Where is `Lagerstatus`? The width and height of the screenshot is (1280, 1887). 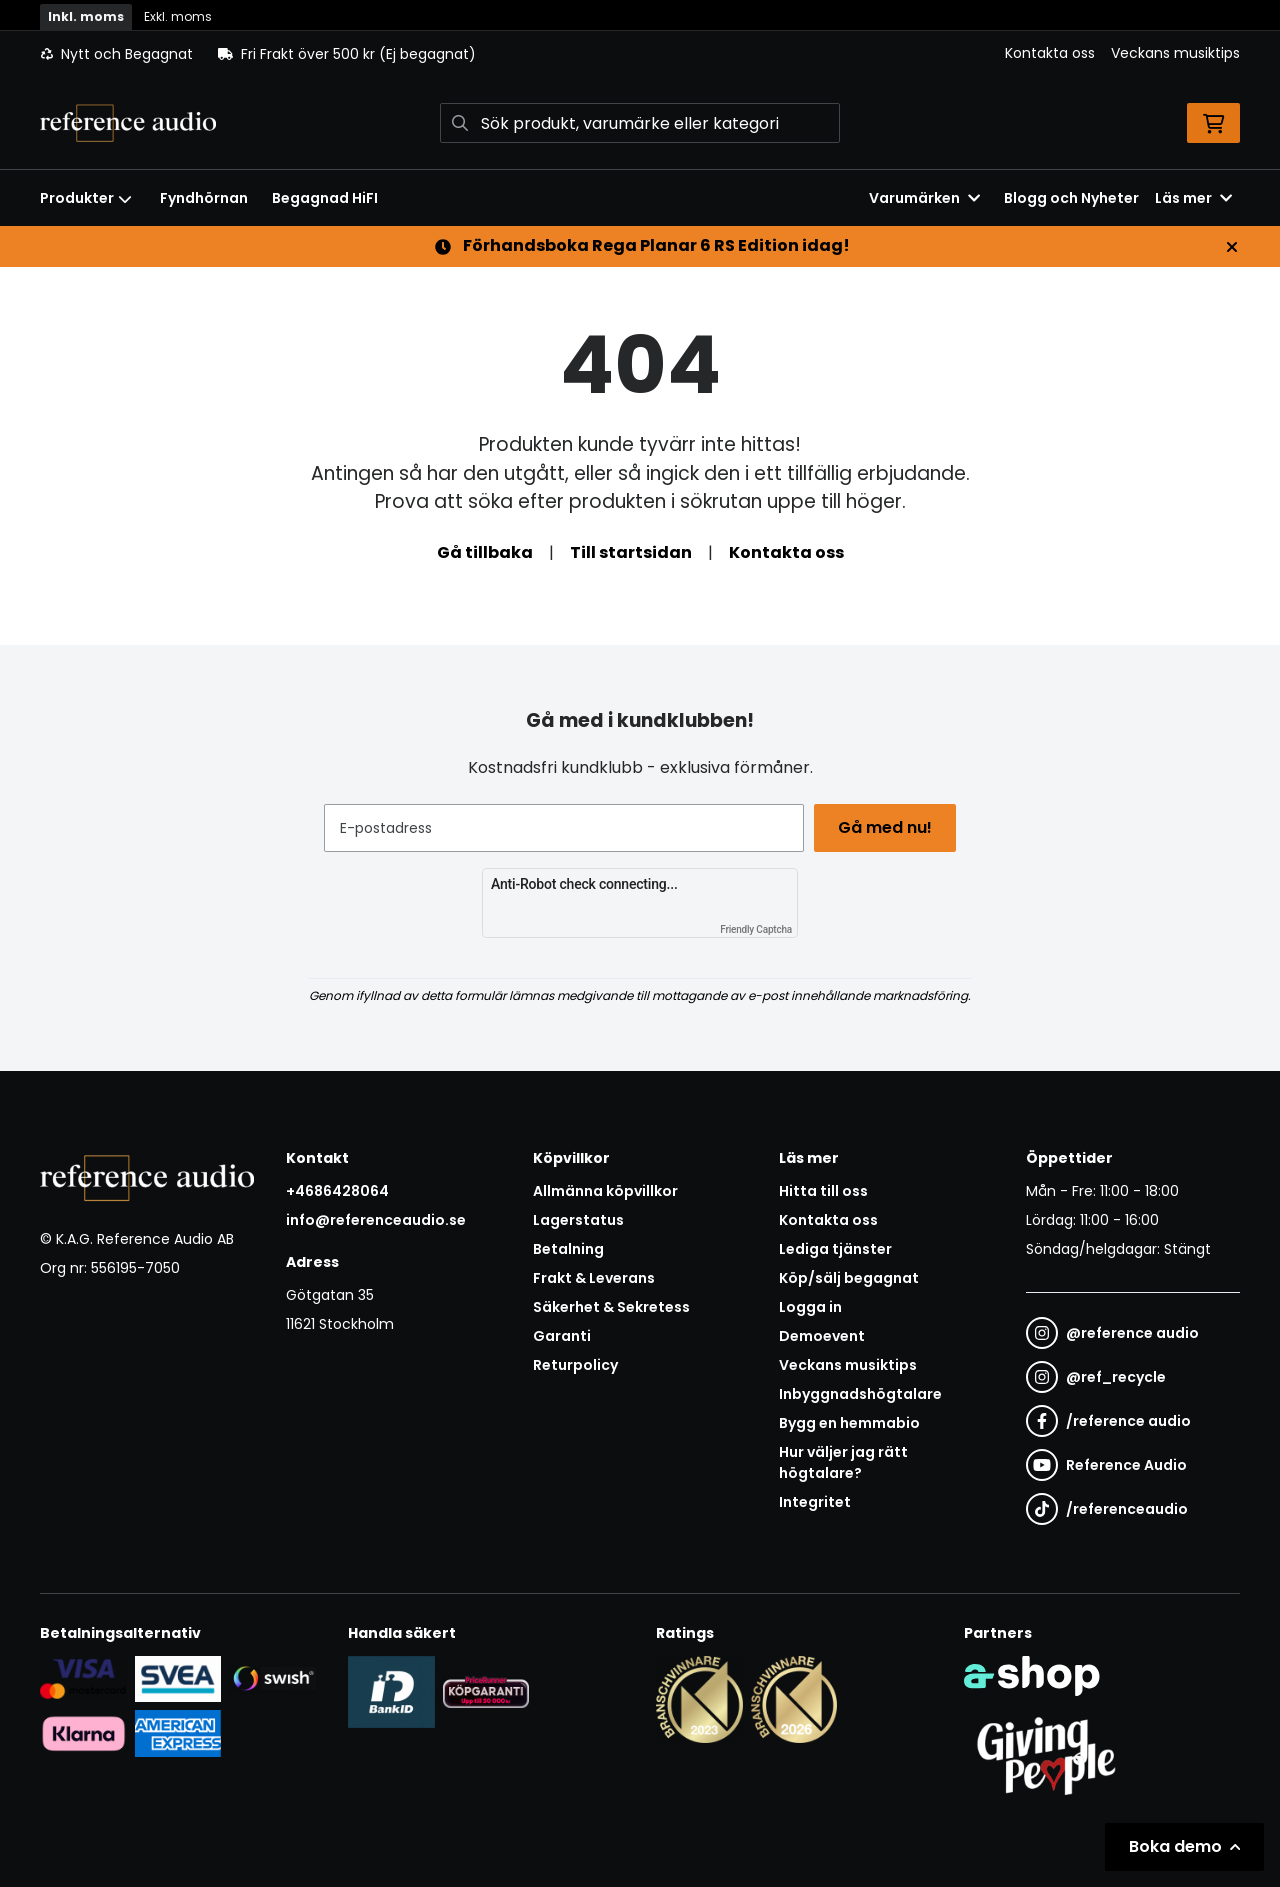
Lagerstatus is located at coordinates (578, 1220).